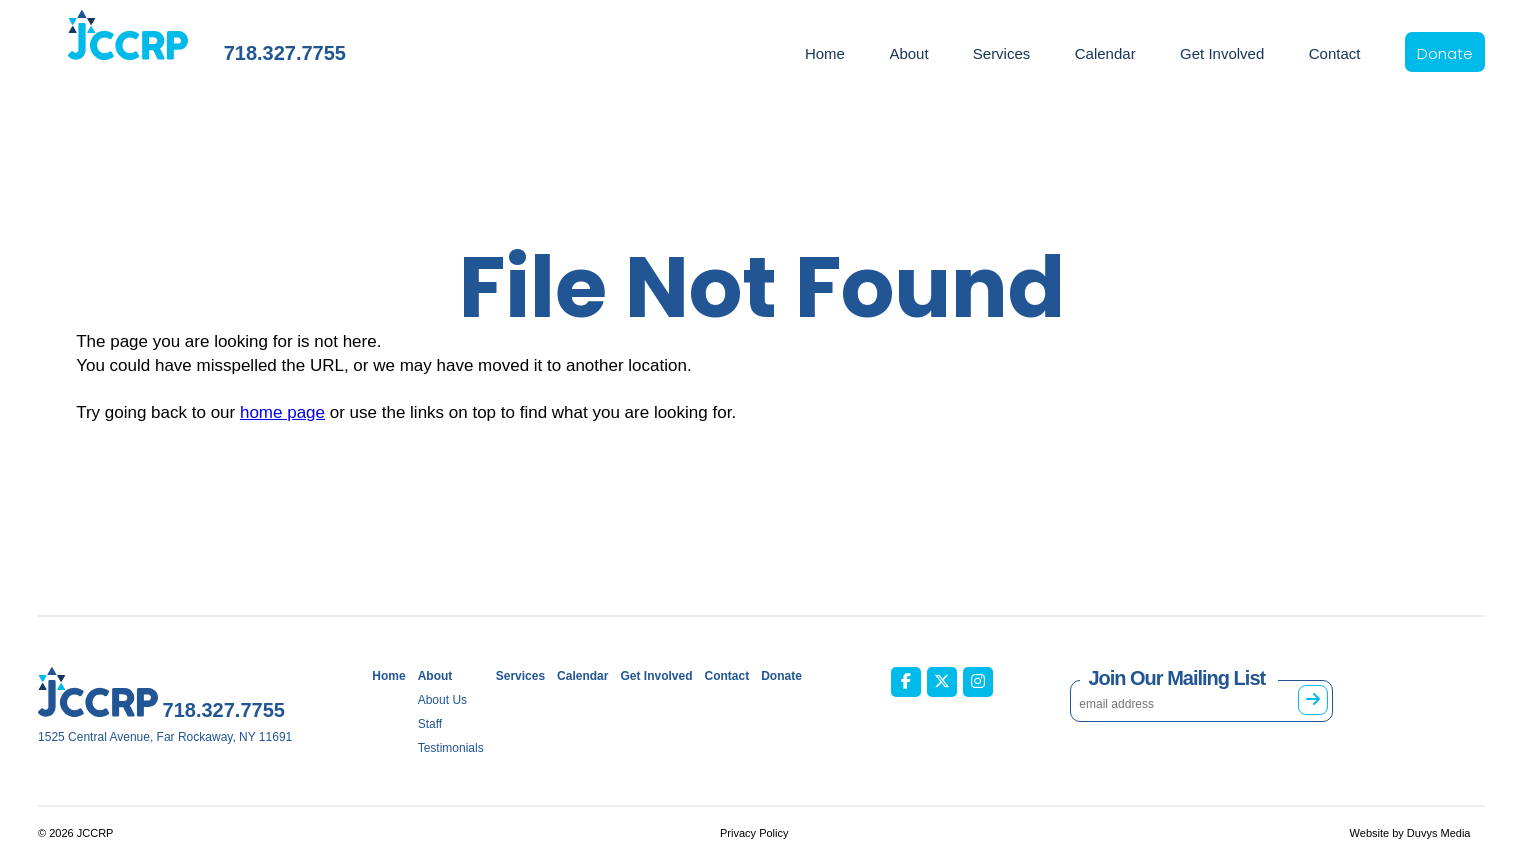  Describe the element at coordinates (1002, 53) in the screenshot. I see `Services` at that location.